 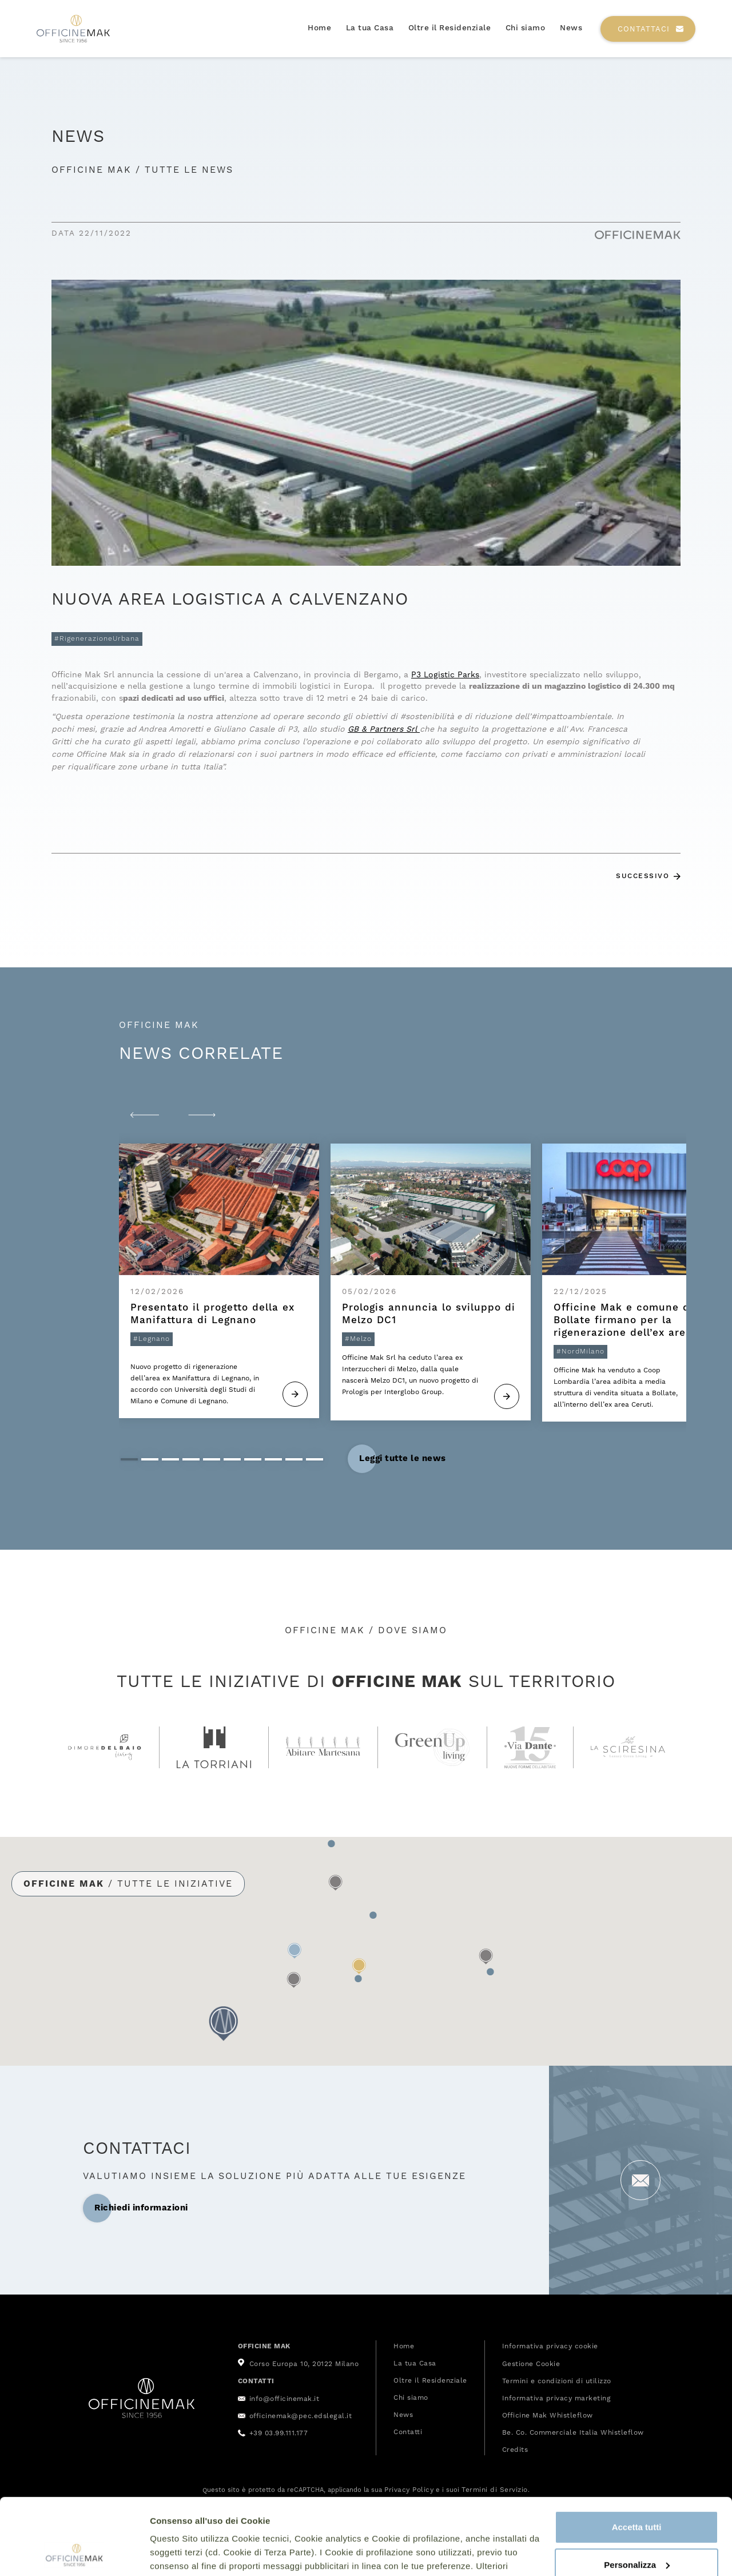 What do you see at coordinates (526, 28) in the screenshot?
I see `Chi siamo` at bounding box center [526, 28].